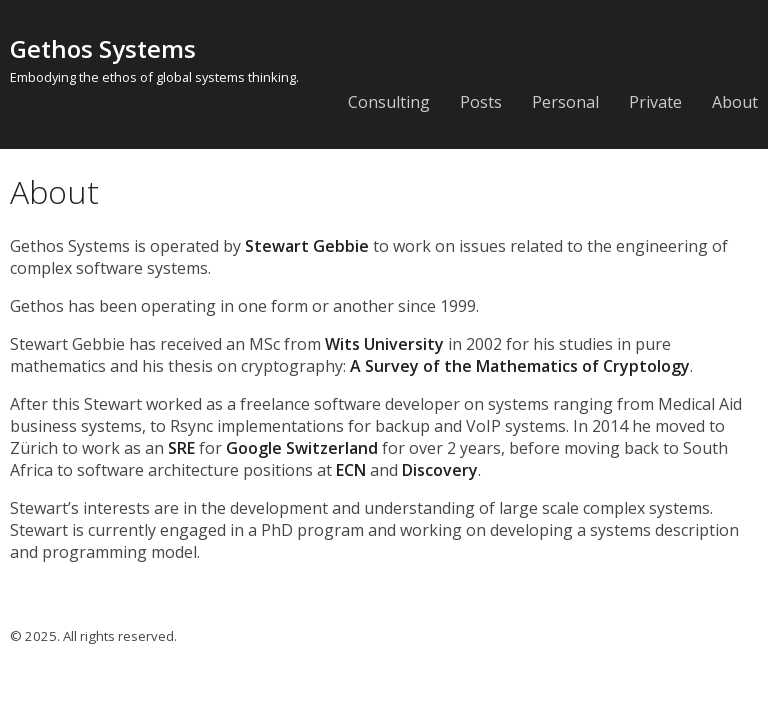 This screenshot has height=720, width=768. What do you see at coordinates (481, 102) in the screenshot?
I see `Posts` at bounding box center [481, 102].